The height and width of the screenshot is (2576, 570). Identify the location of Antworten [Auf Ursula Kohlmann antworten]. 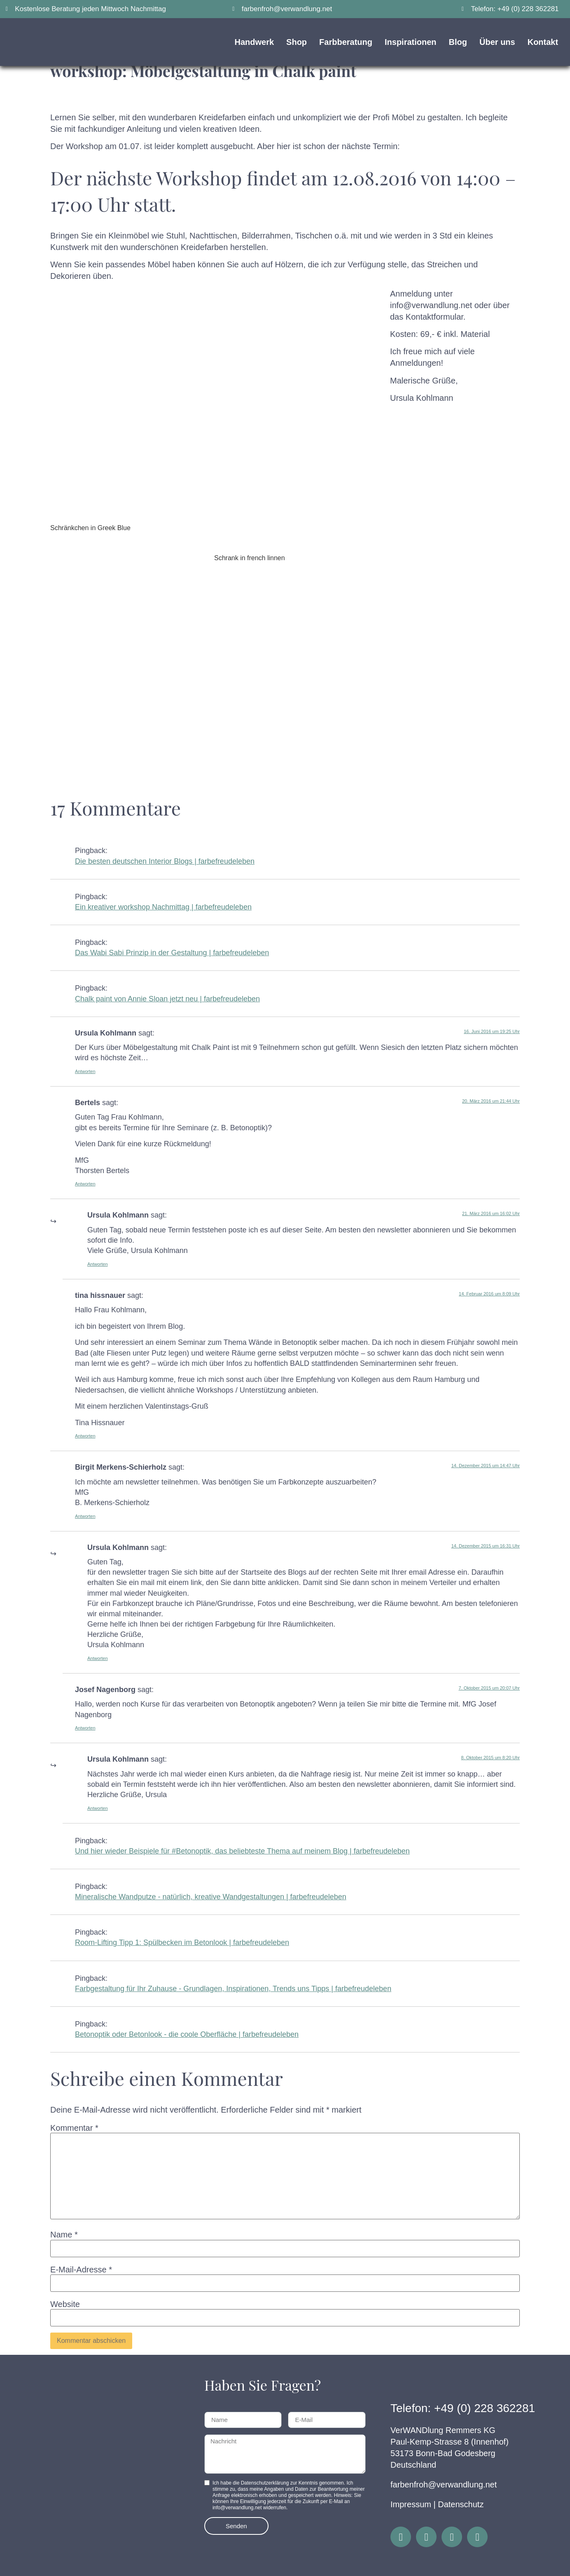
(85, 1071).